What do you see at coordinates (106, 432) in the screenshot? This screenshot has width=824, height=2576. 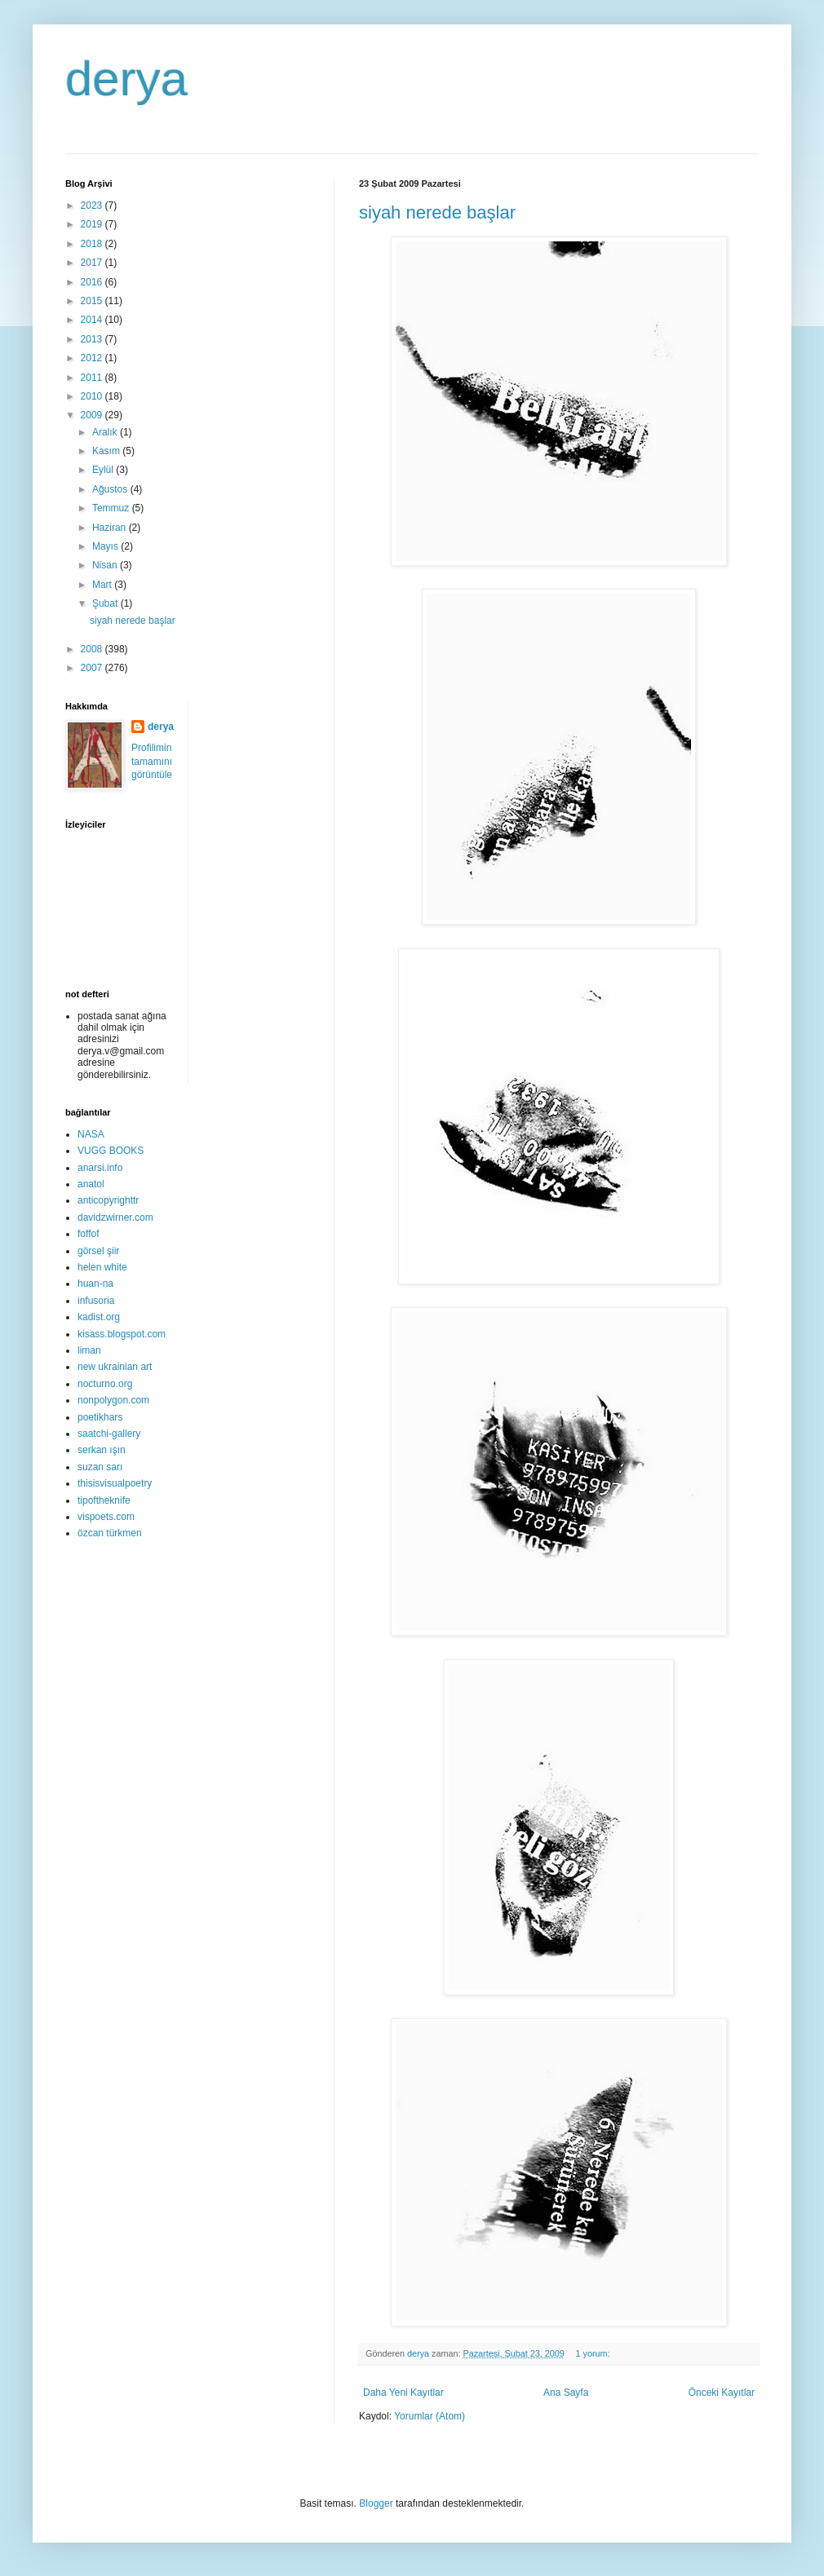 I see `Aralık` at bounding box center [106, 432].